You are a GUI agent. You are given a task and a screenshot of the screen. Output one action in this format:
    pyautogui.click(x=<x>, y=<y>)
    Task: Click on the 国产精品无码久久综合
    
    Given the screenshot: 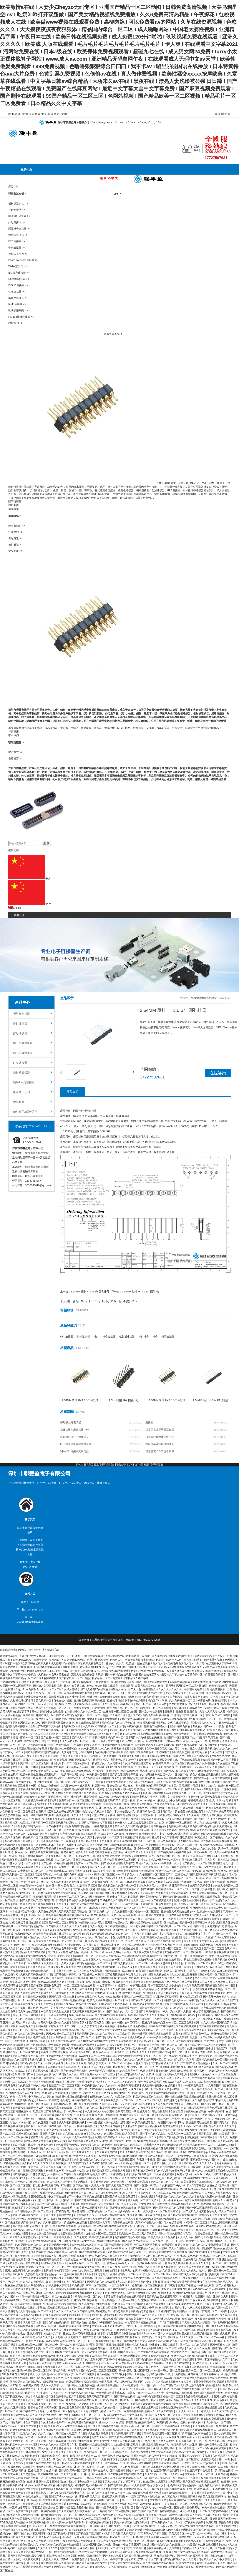 What is the action you would take?
    pyautogui.click(x=18, y=2396)
    